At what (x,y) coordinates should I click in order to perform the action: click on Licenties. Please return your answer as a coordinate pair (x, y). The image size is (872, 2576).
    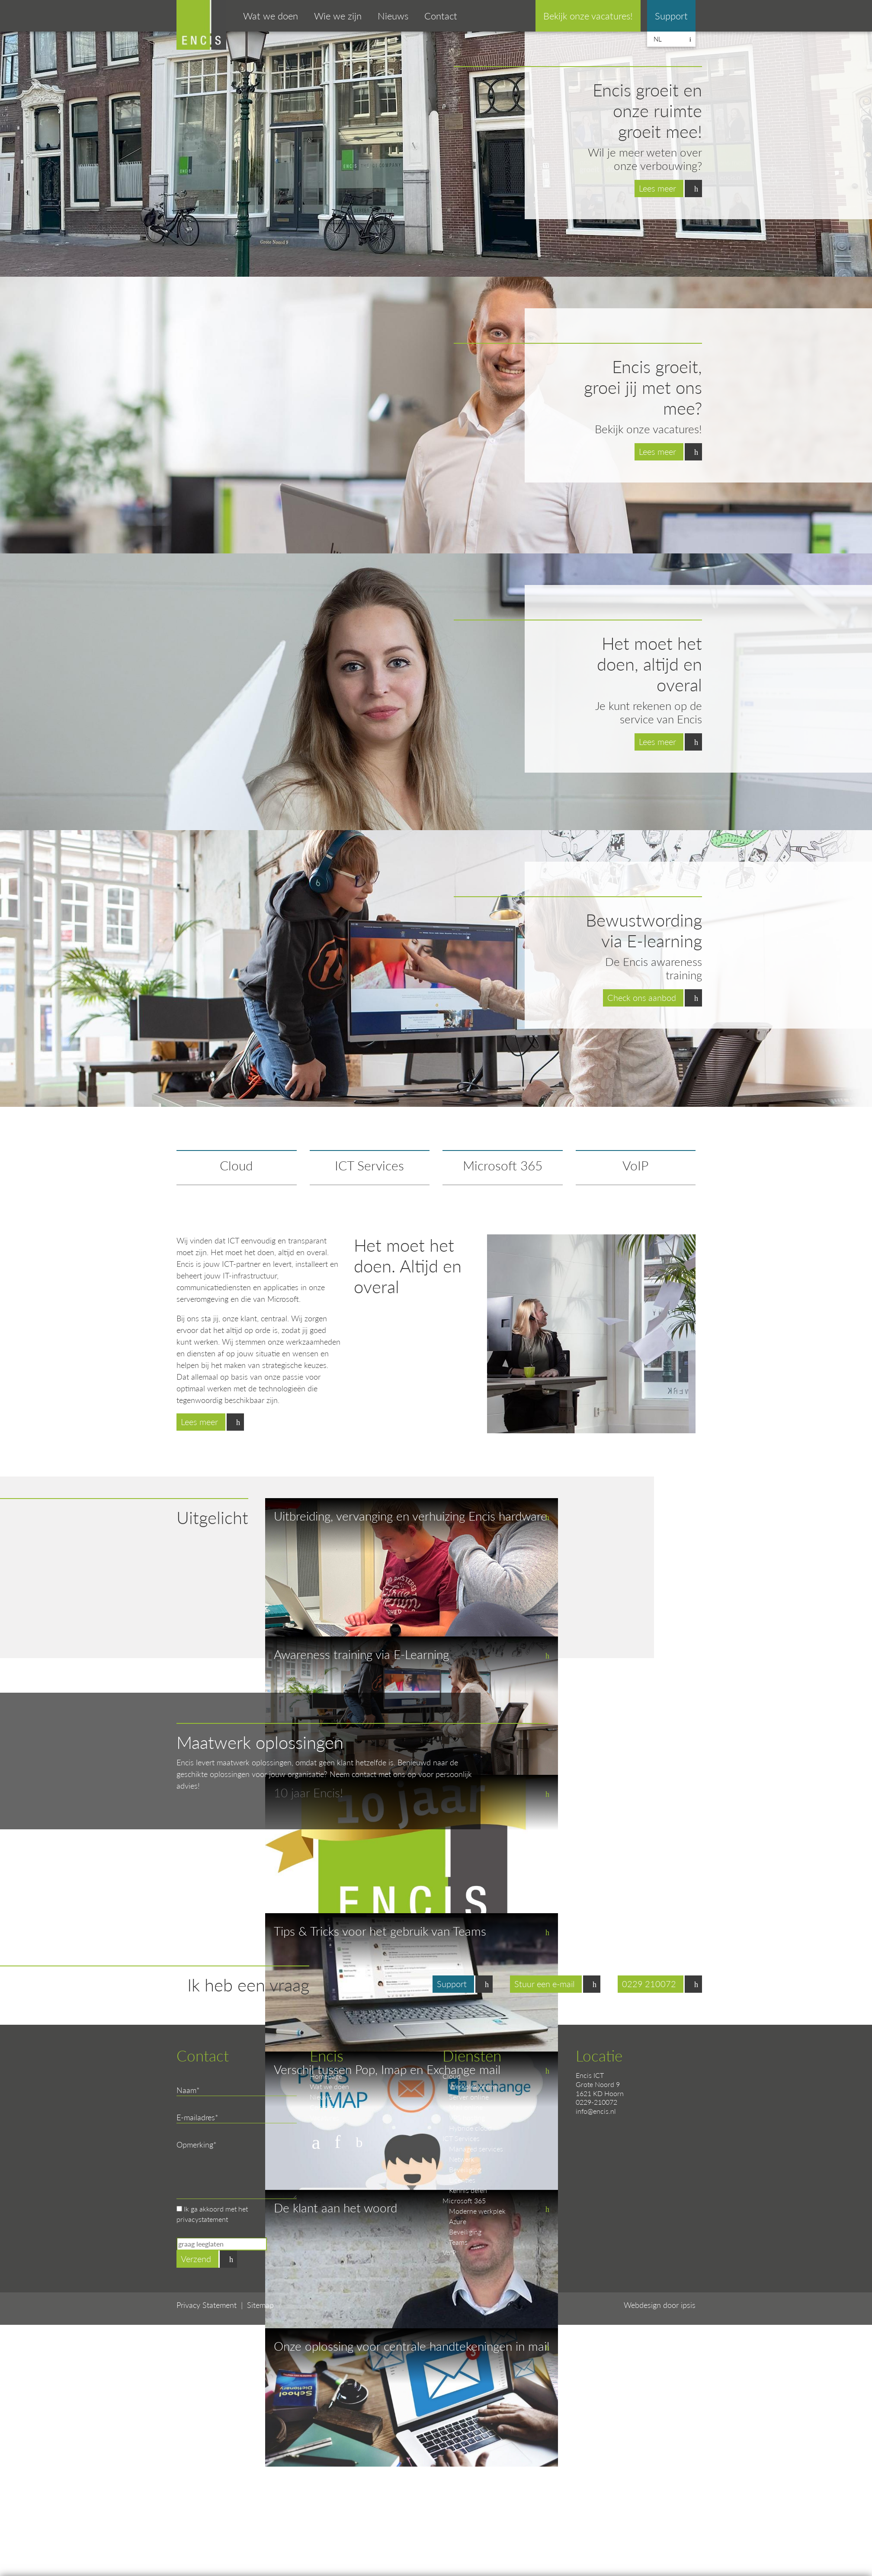
    Looking at the image, I should click on (462, 2180).